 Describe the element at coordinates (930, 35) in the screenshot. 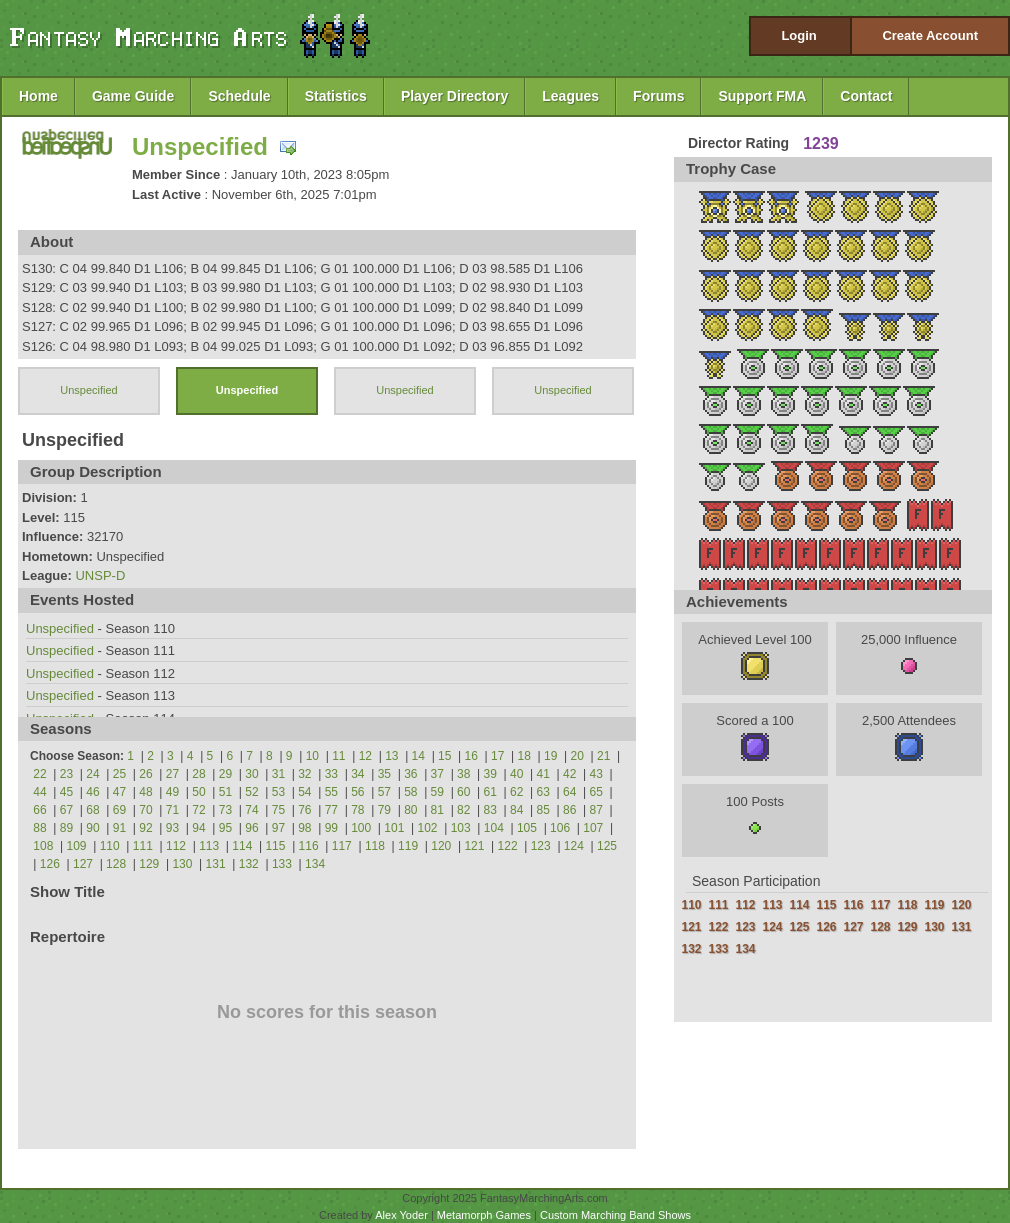

I see `Create Account` at that location.